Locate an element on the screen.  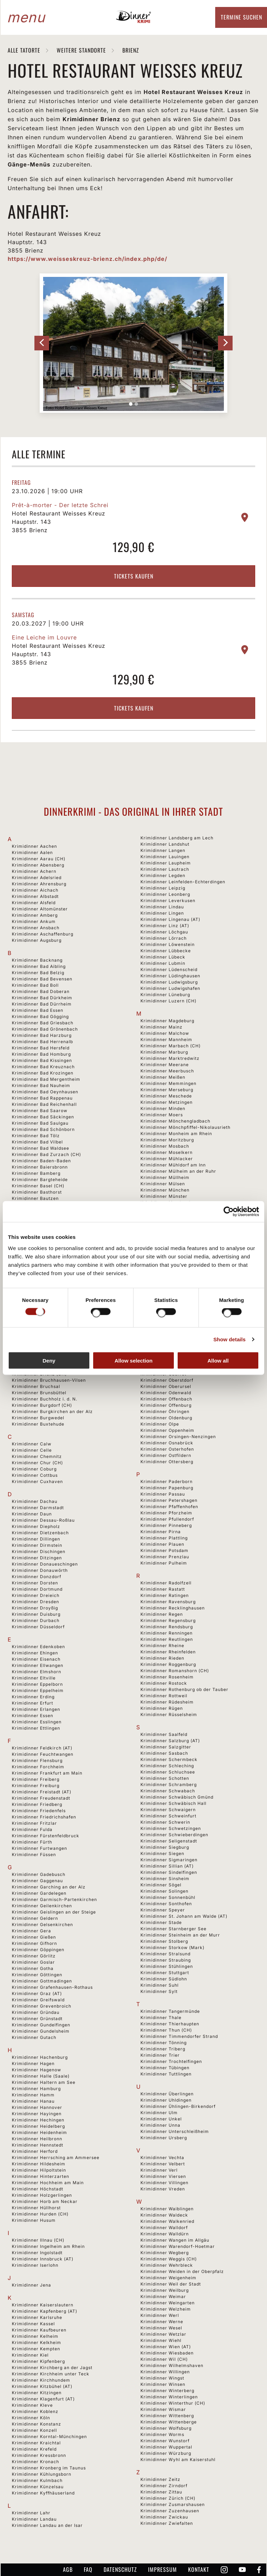
Krimidinner Rastatt is located at coordinates (162, 1589).